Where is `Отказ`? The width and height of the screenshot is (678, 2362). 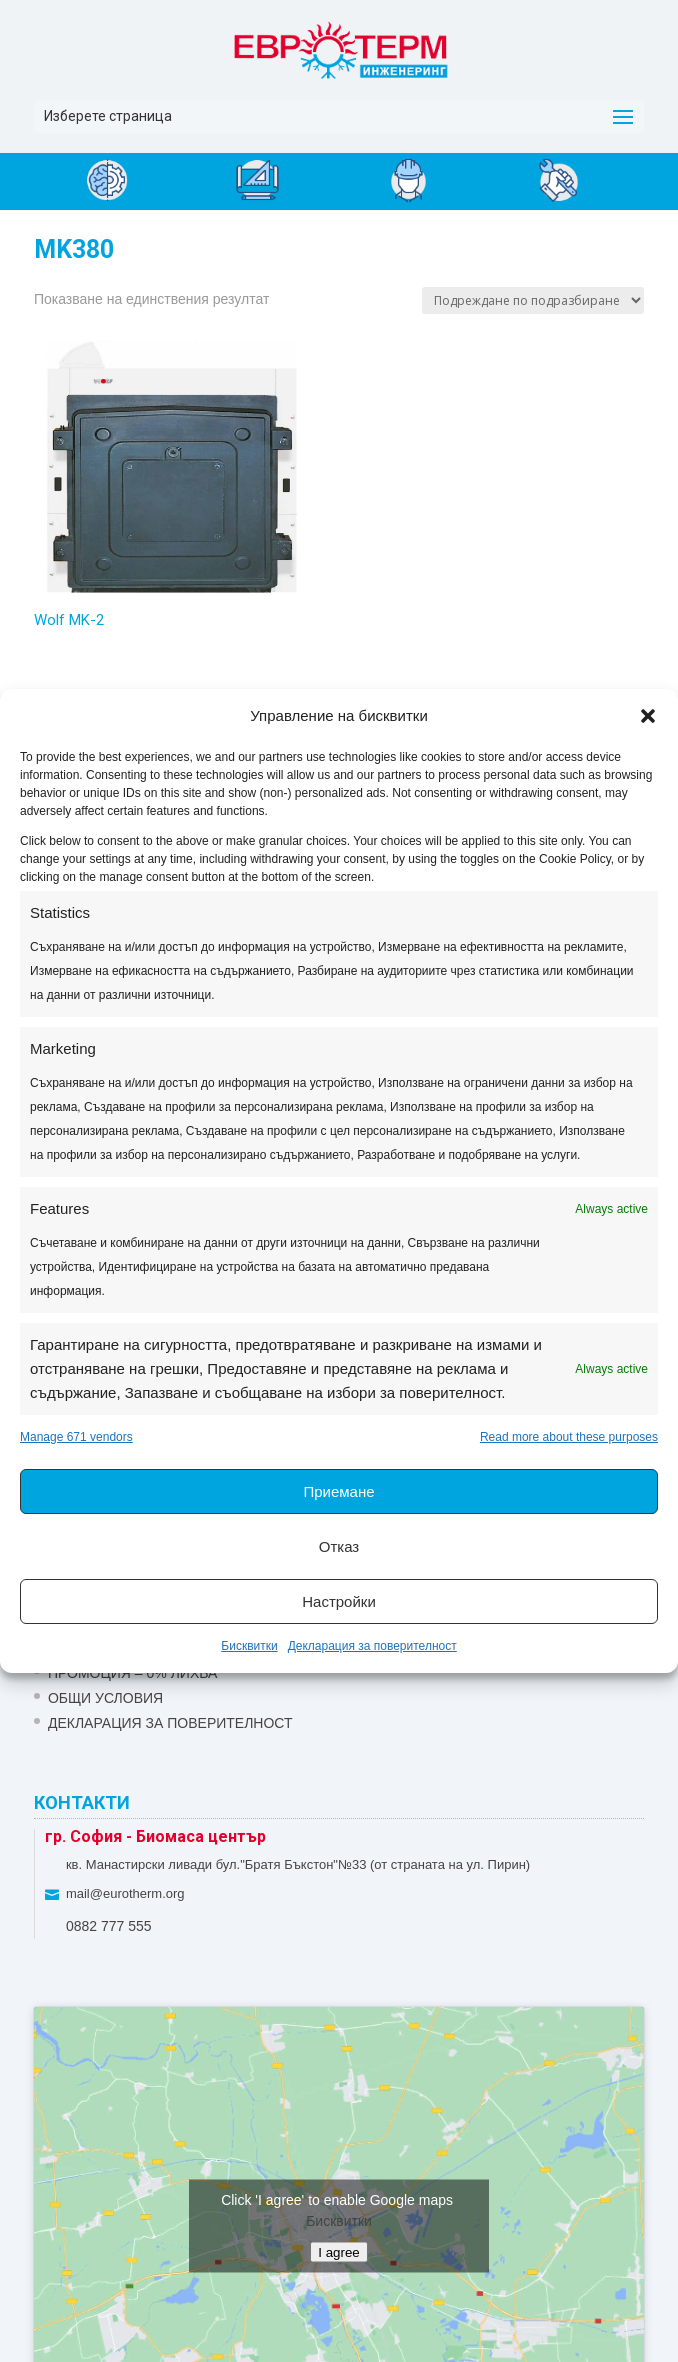 Отказ is located at coordinates (339, 1546).